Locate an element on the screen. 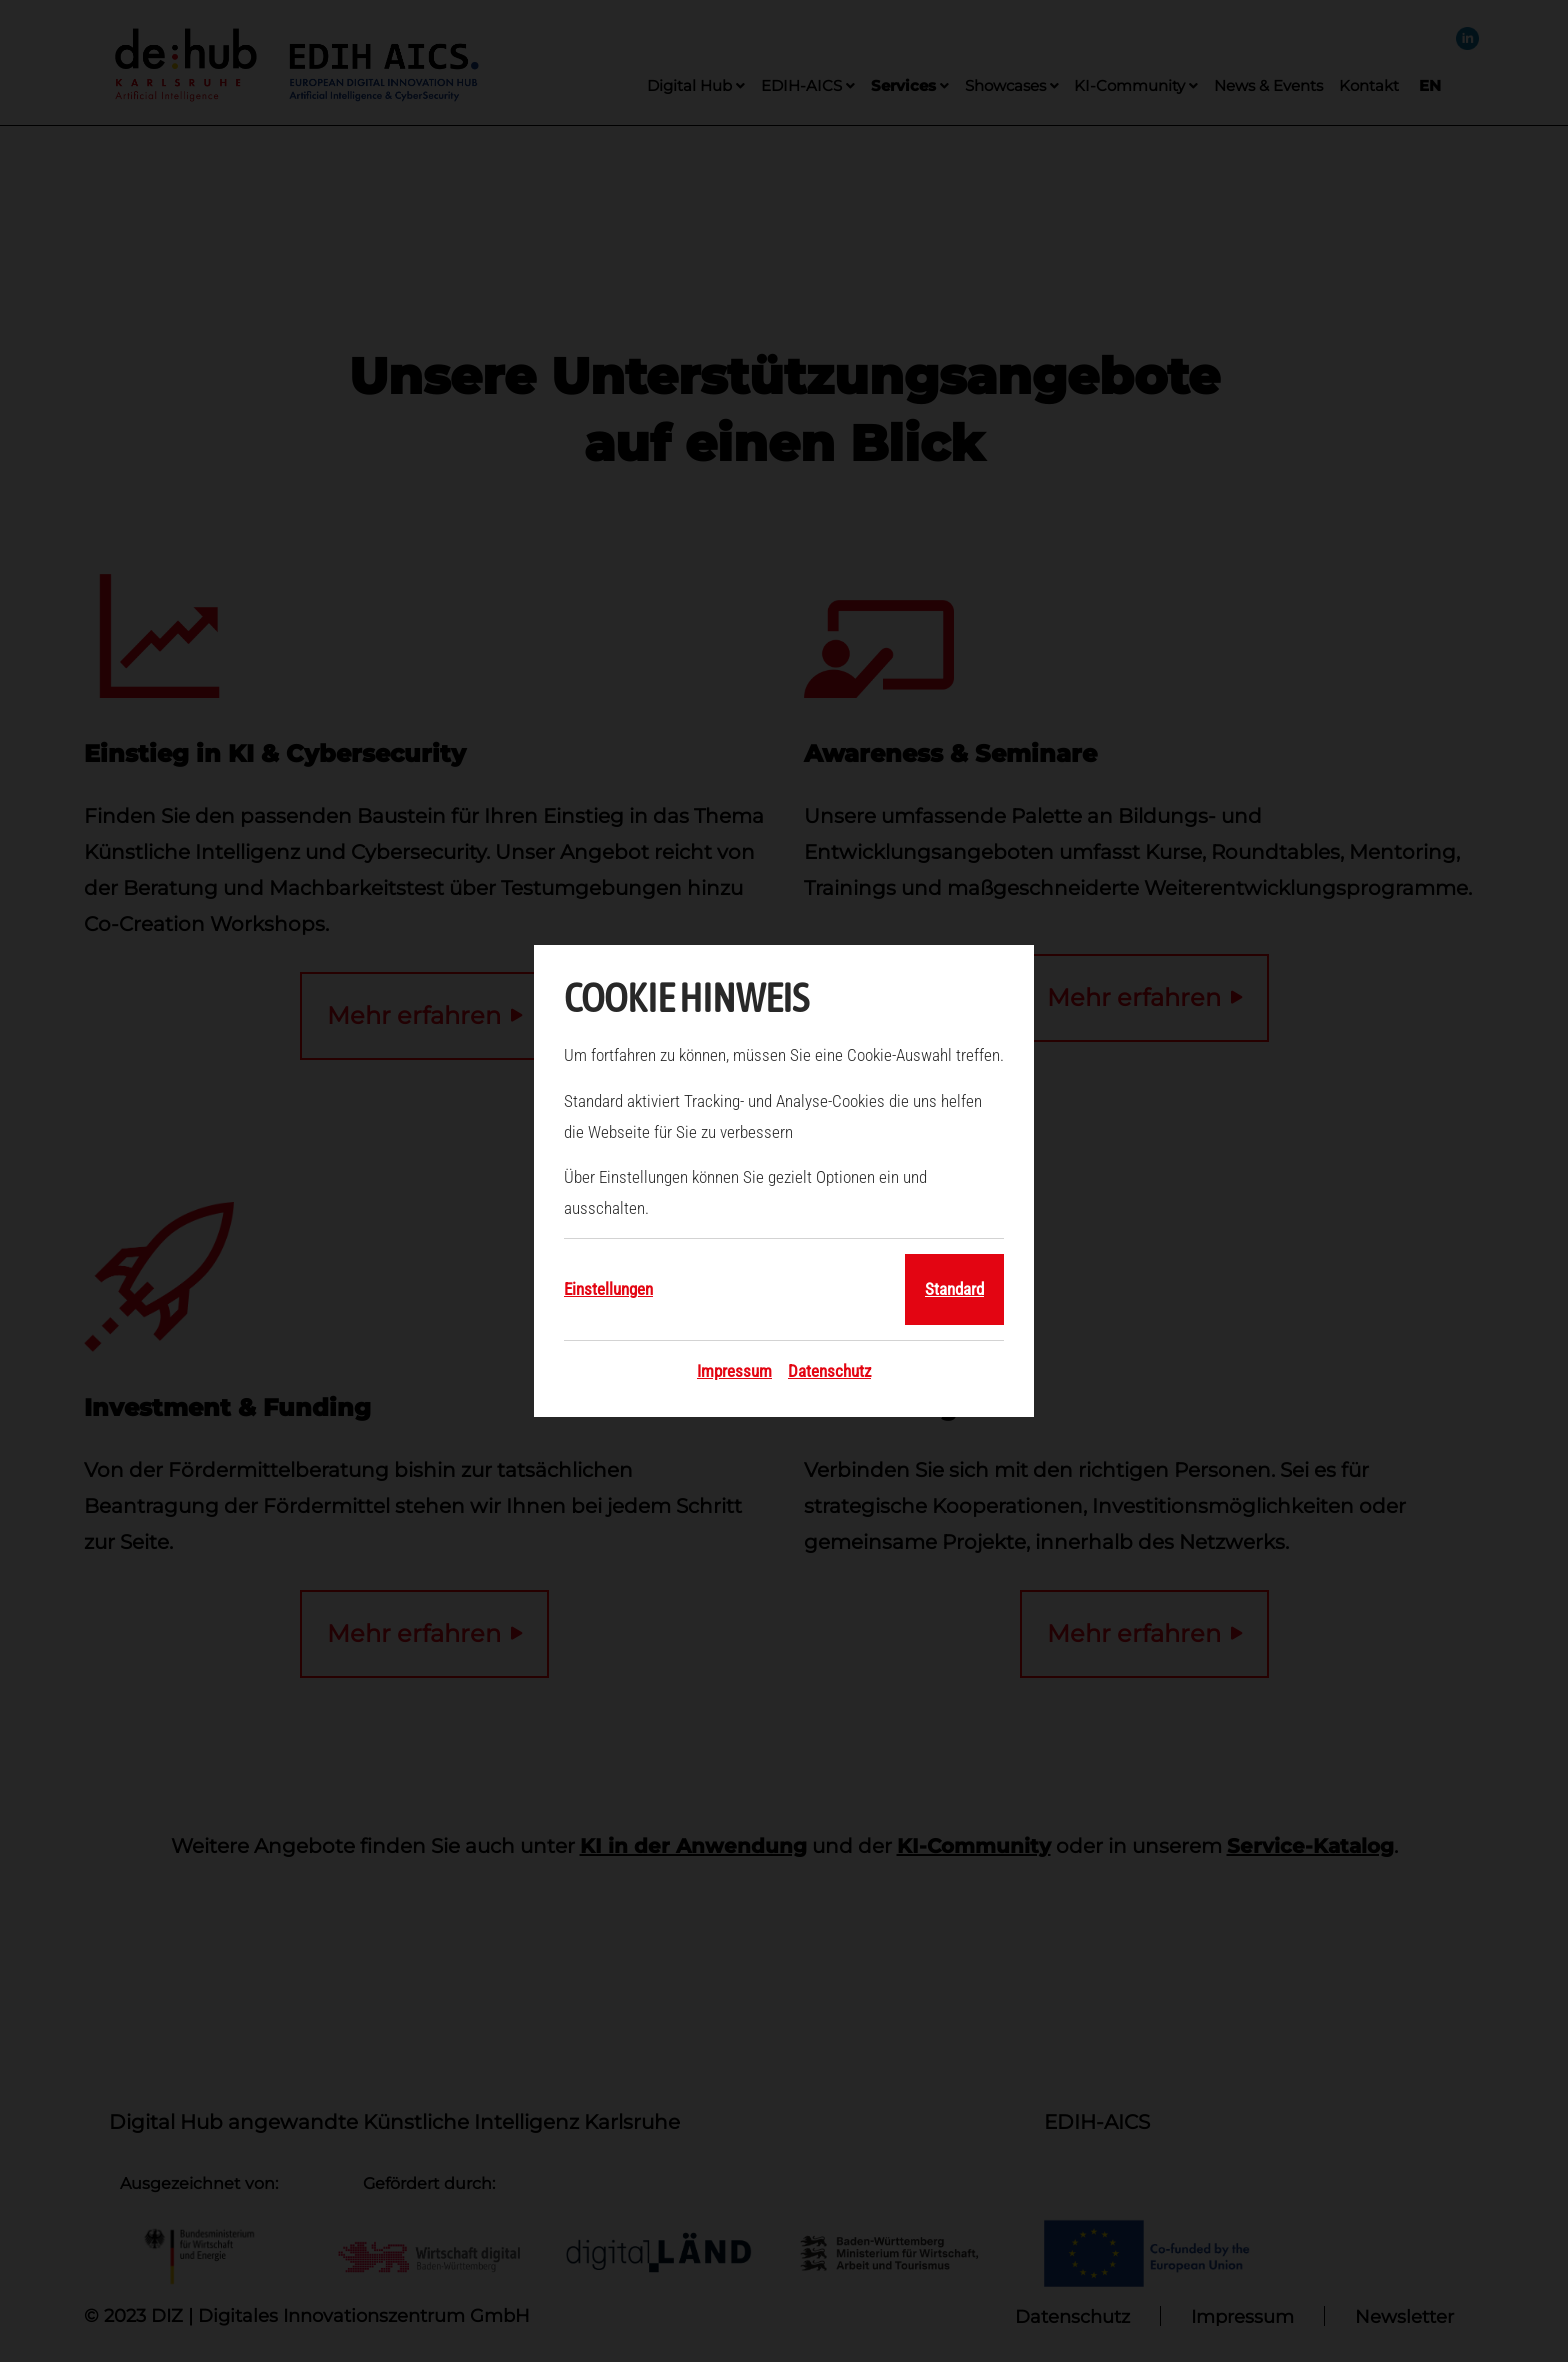  Impressum is located at coordinates (734, 1371).